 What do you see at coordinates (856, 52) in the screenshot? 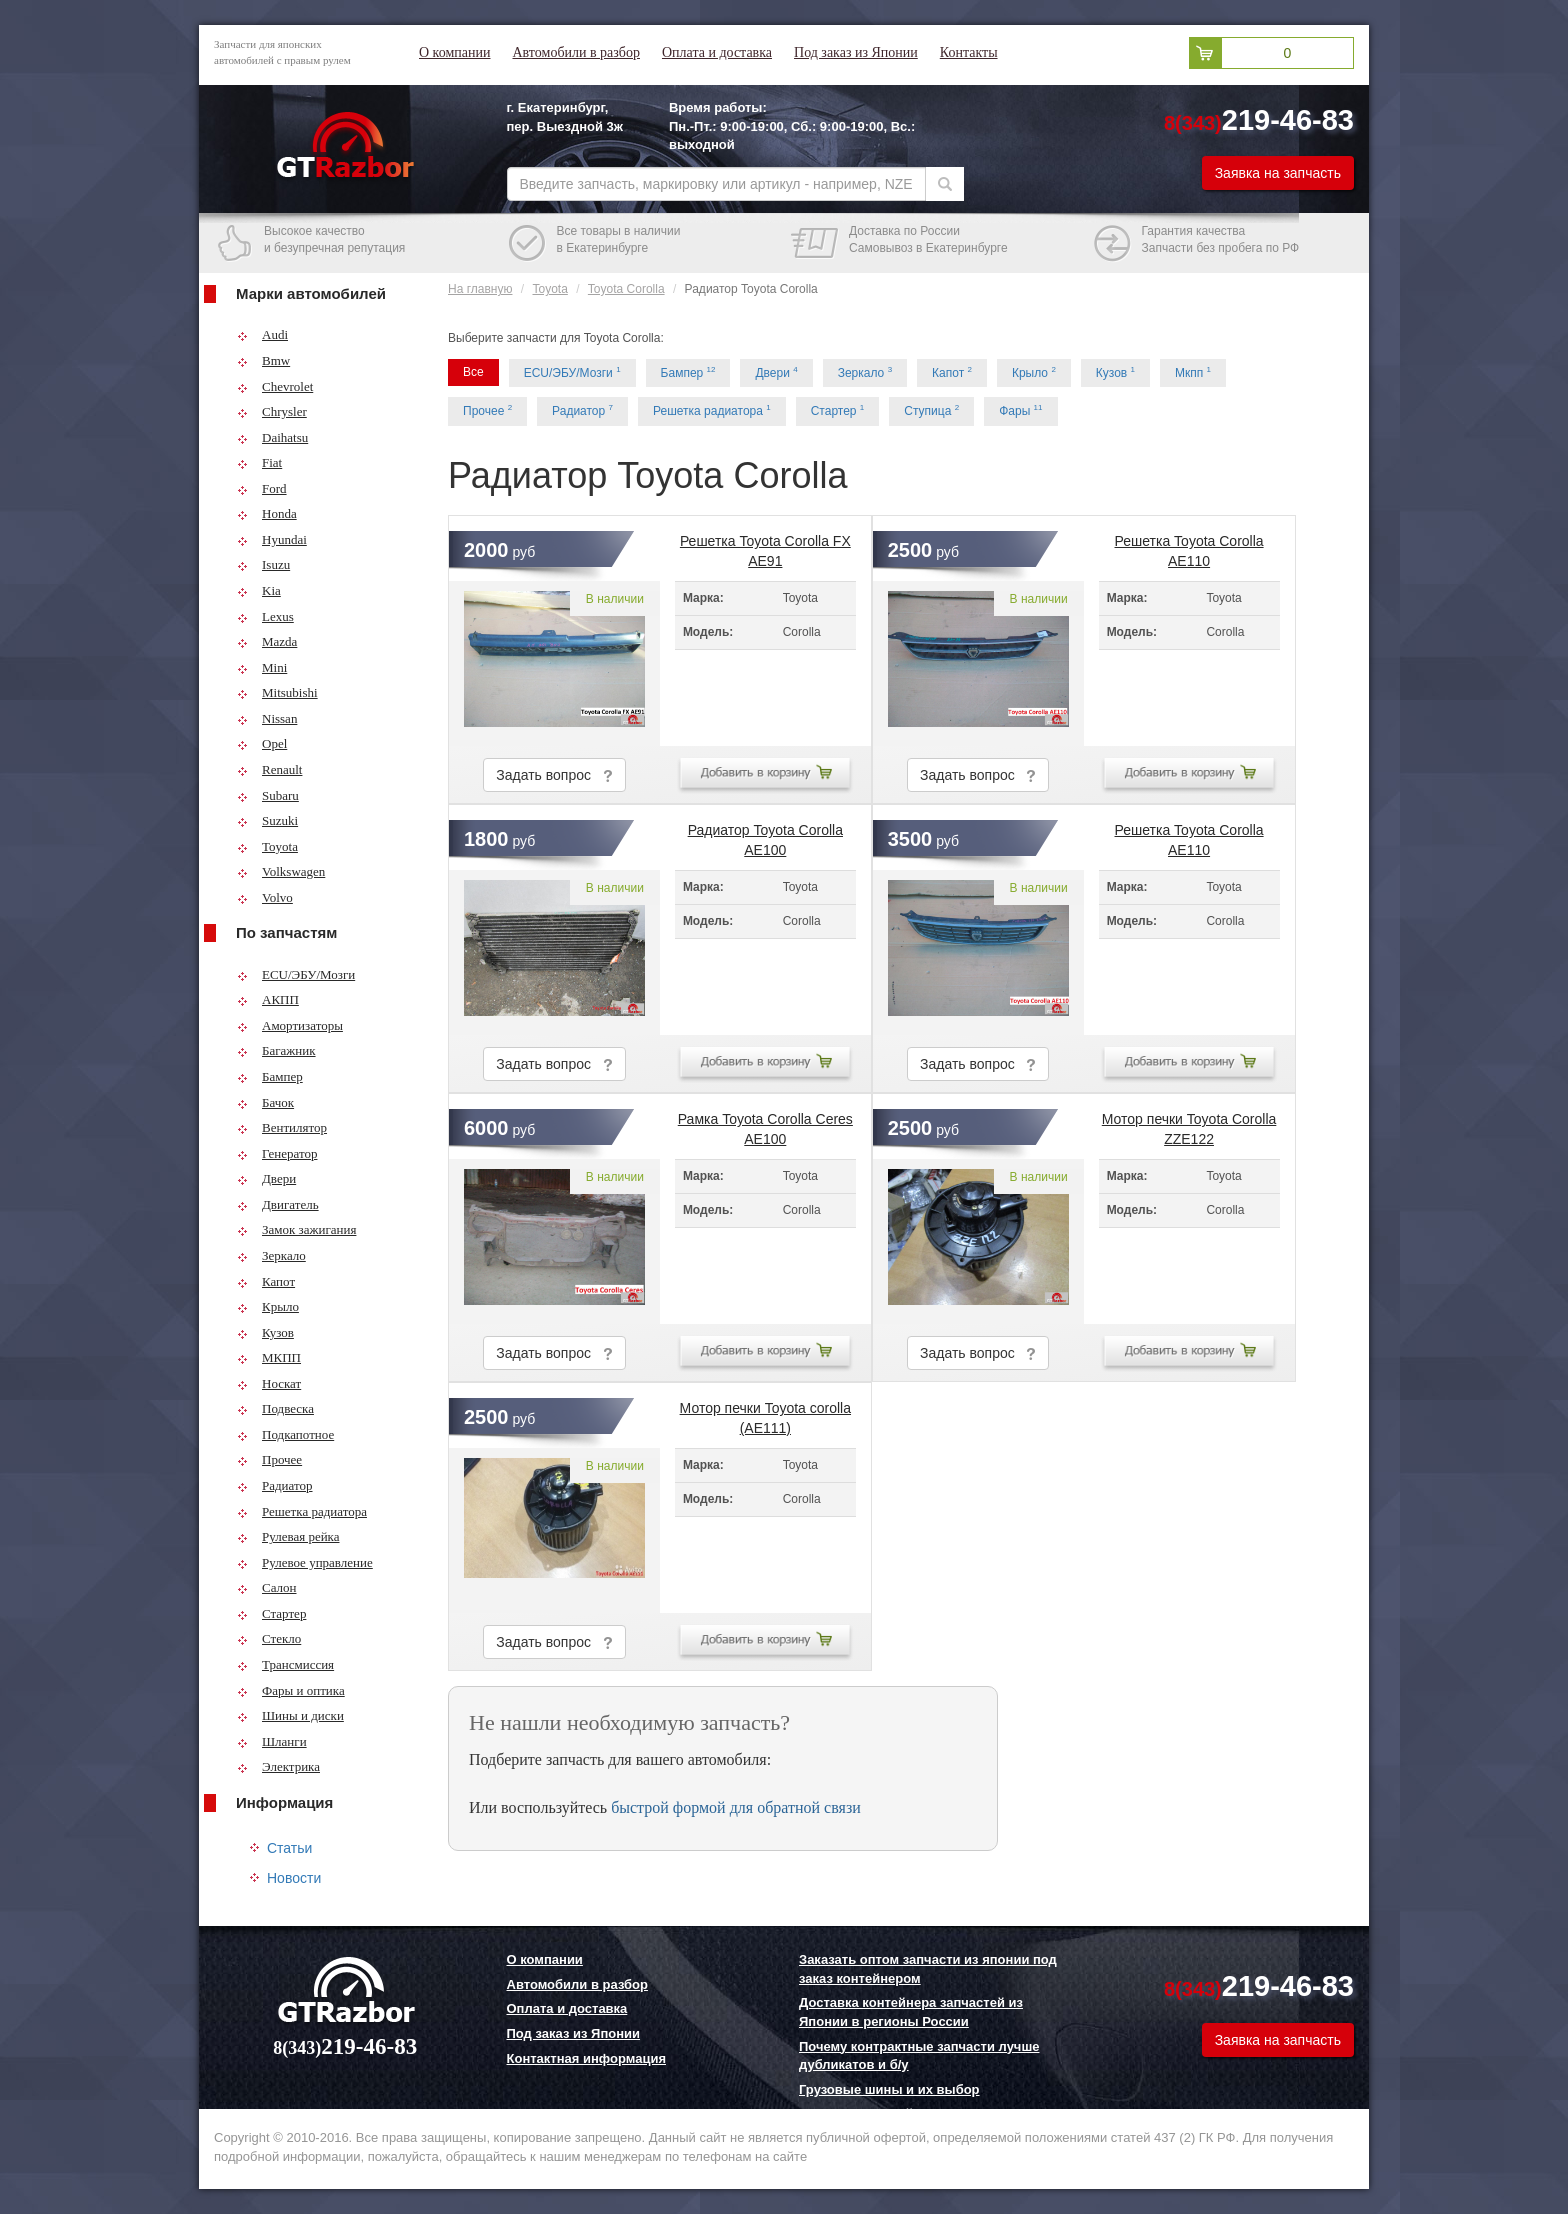
I see `Под заказ из Японии` at bounding box center [856, 52].